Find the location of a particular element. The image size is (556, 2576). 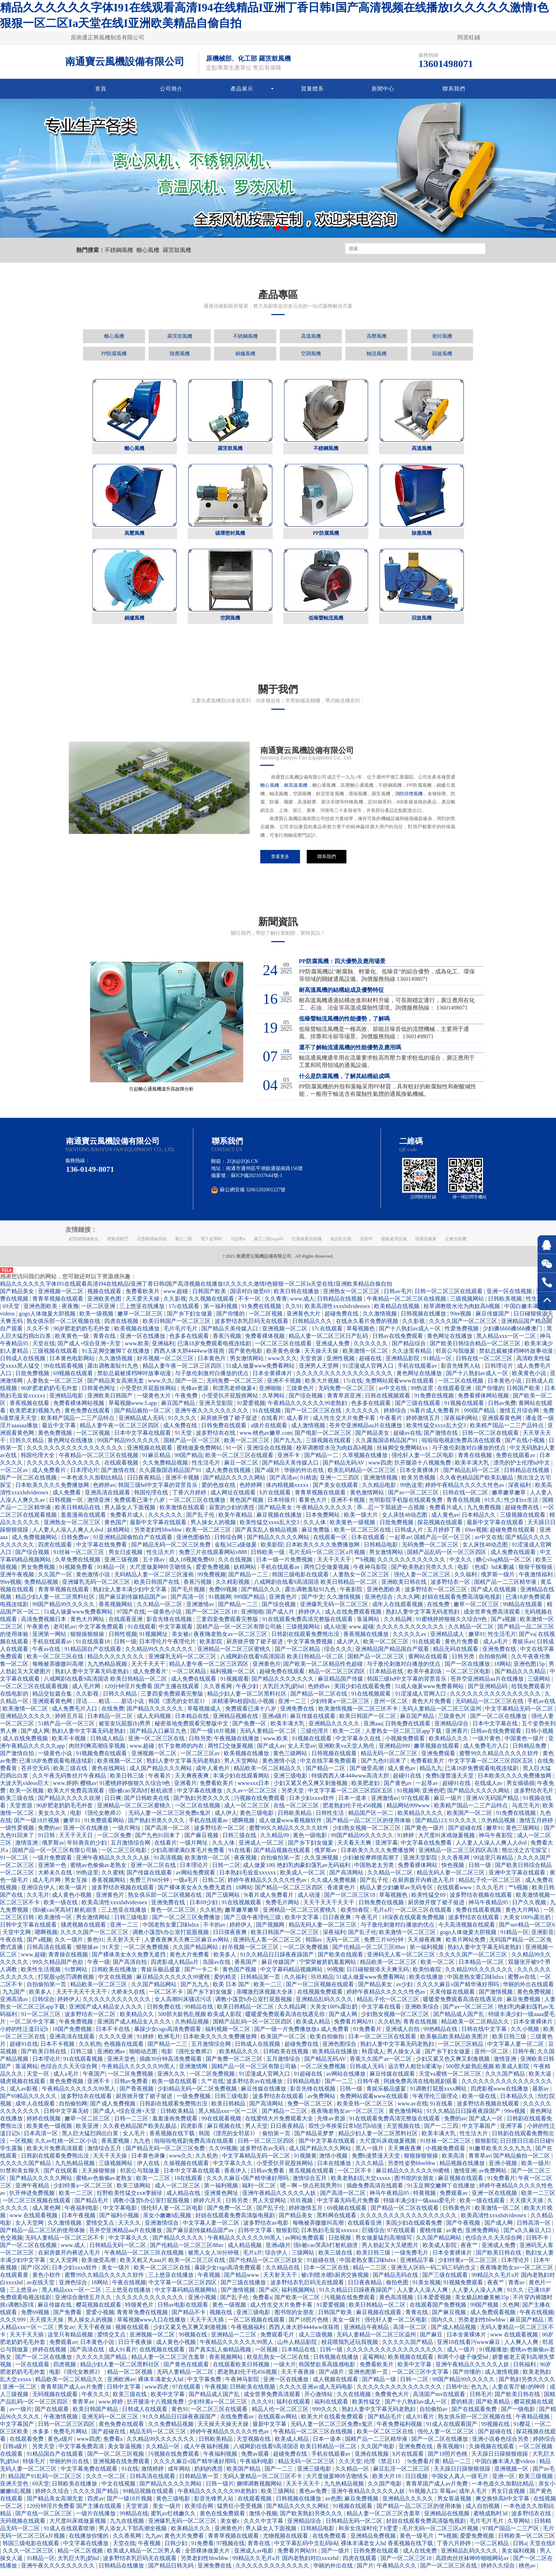

www 在线观看视频 is located at coordinates (34, 2222).